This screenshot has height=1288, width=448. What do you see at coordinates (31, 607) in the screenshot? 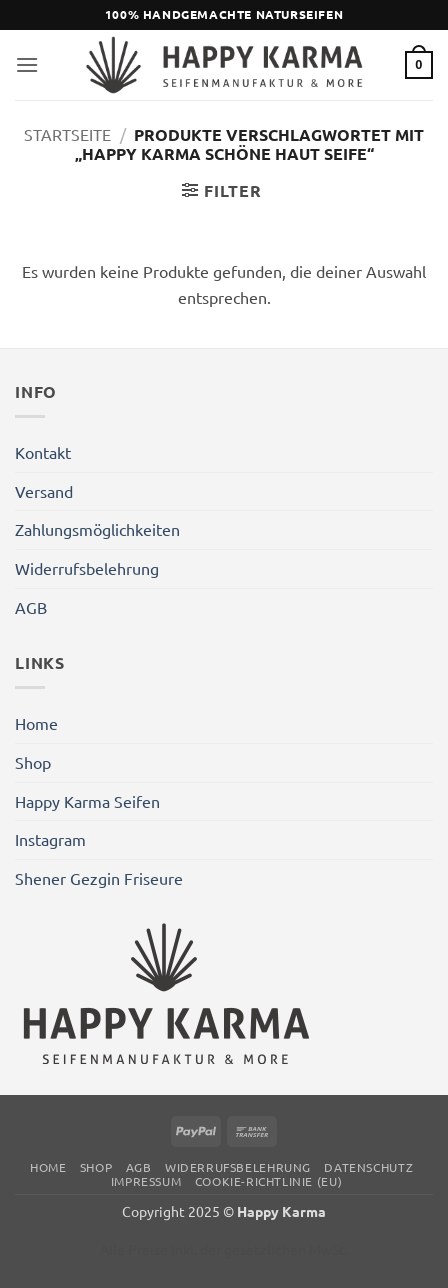
I see `AGB` at bounding box center [31, 607].